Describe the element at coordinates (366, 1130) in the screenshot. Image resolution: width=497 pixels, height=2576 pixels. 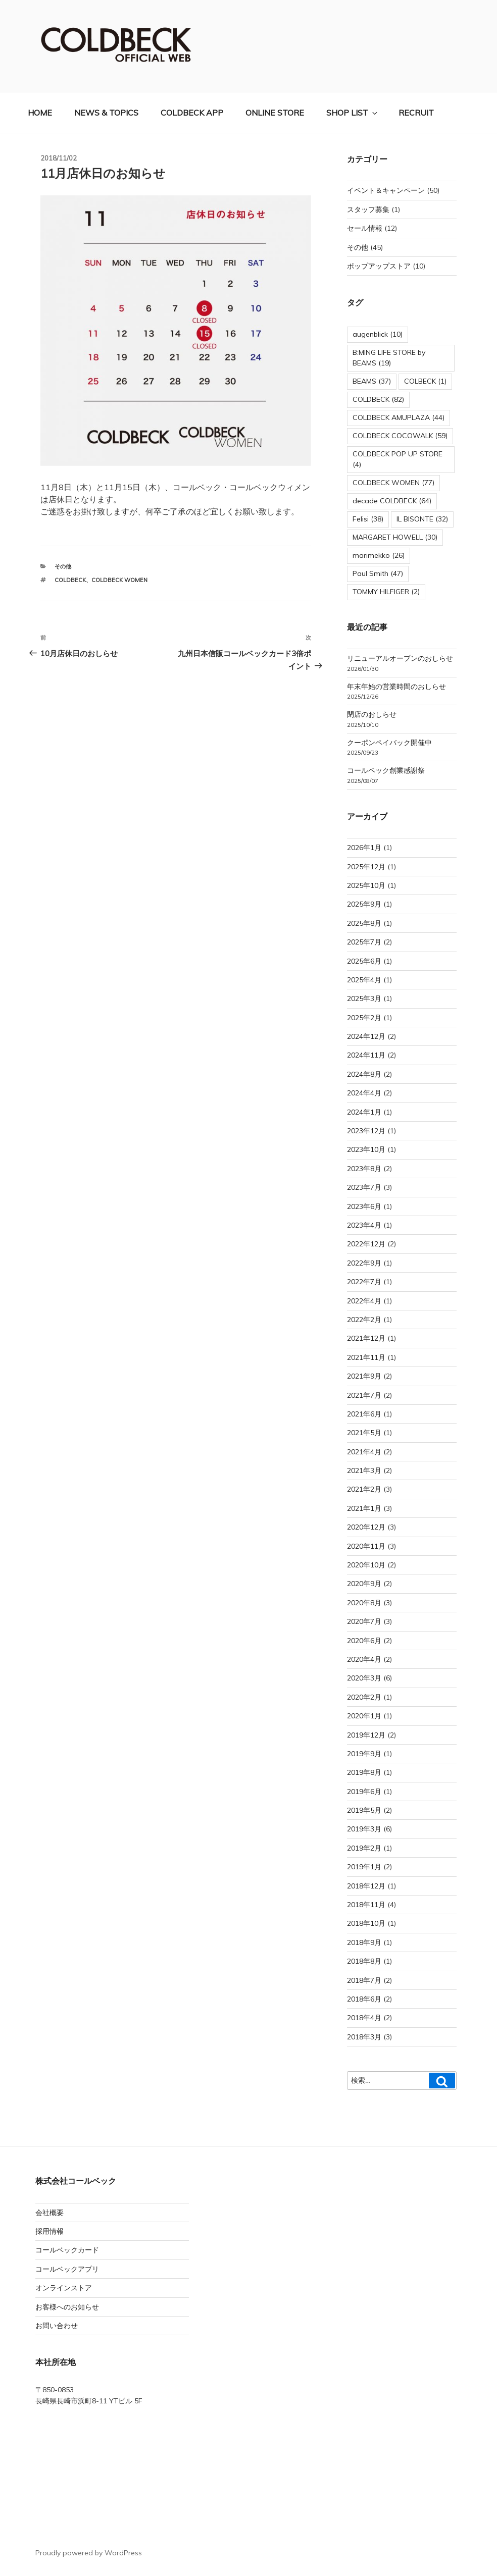
I see `2023年12月` at that location.